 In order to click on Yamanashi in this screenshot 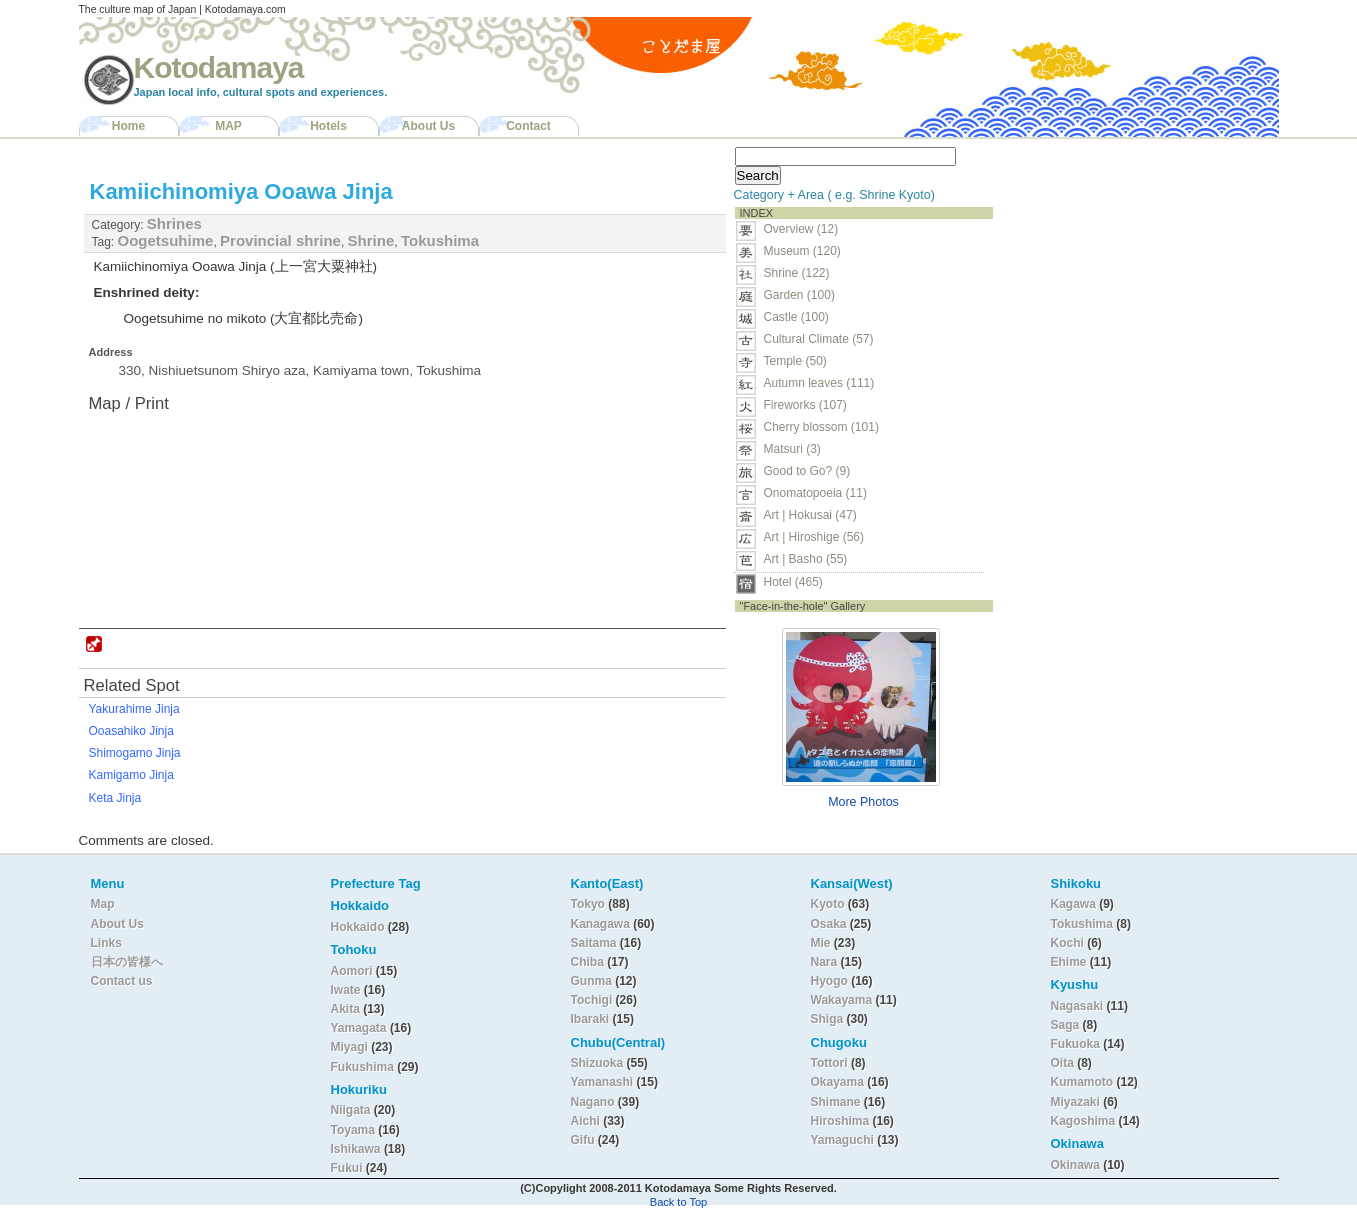, I will do `click(604, 1082)`.